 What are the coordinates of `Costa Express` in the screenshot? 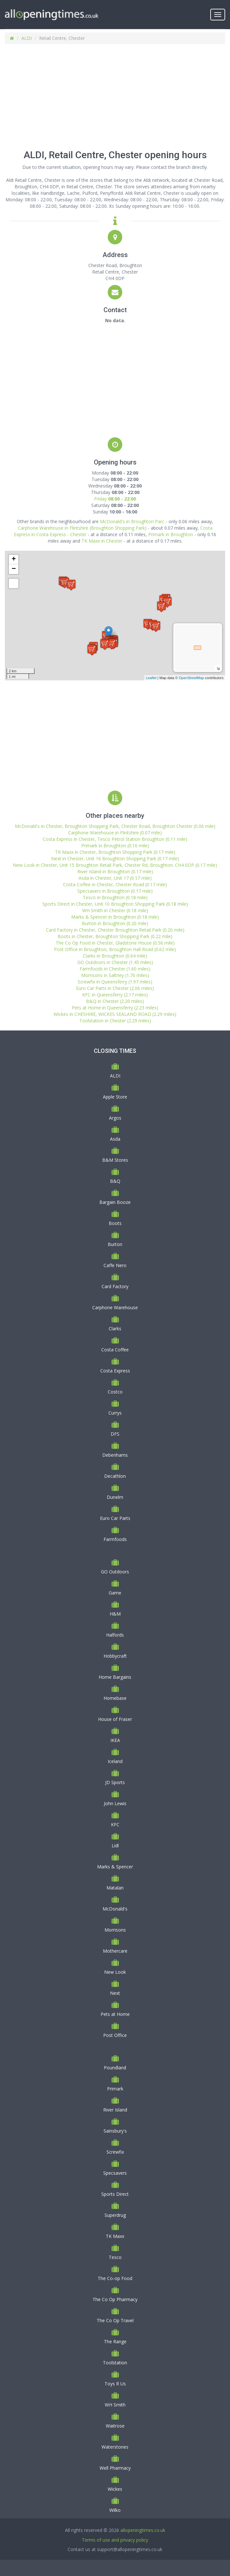 It's located at (115, 1371).